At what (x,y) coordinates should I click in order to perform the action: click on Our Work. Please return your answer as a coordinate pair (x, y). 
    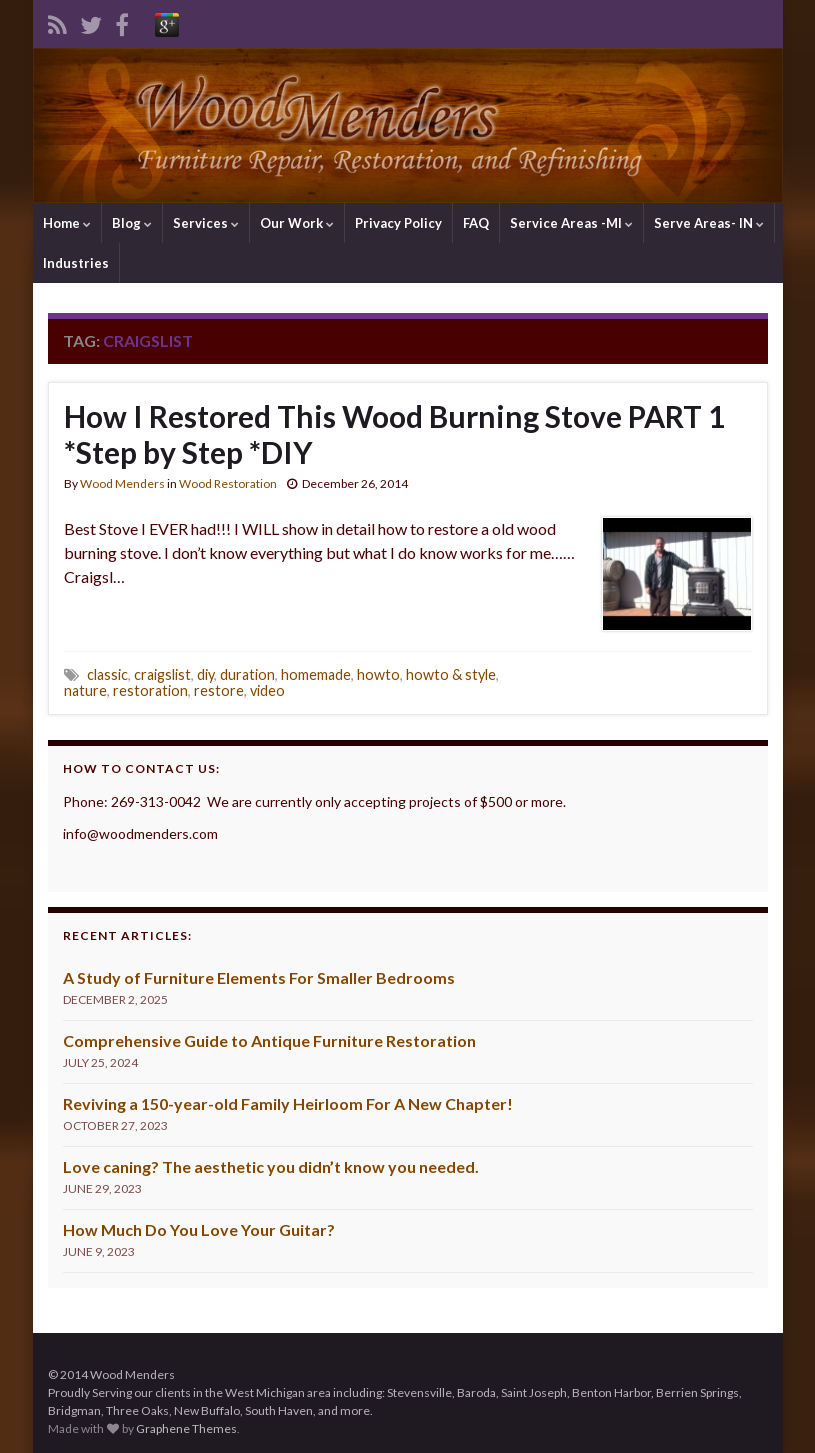
    Looking at the image, I should click on (297, 223).